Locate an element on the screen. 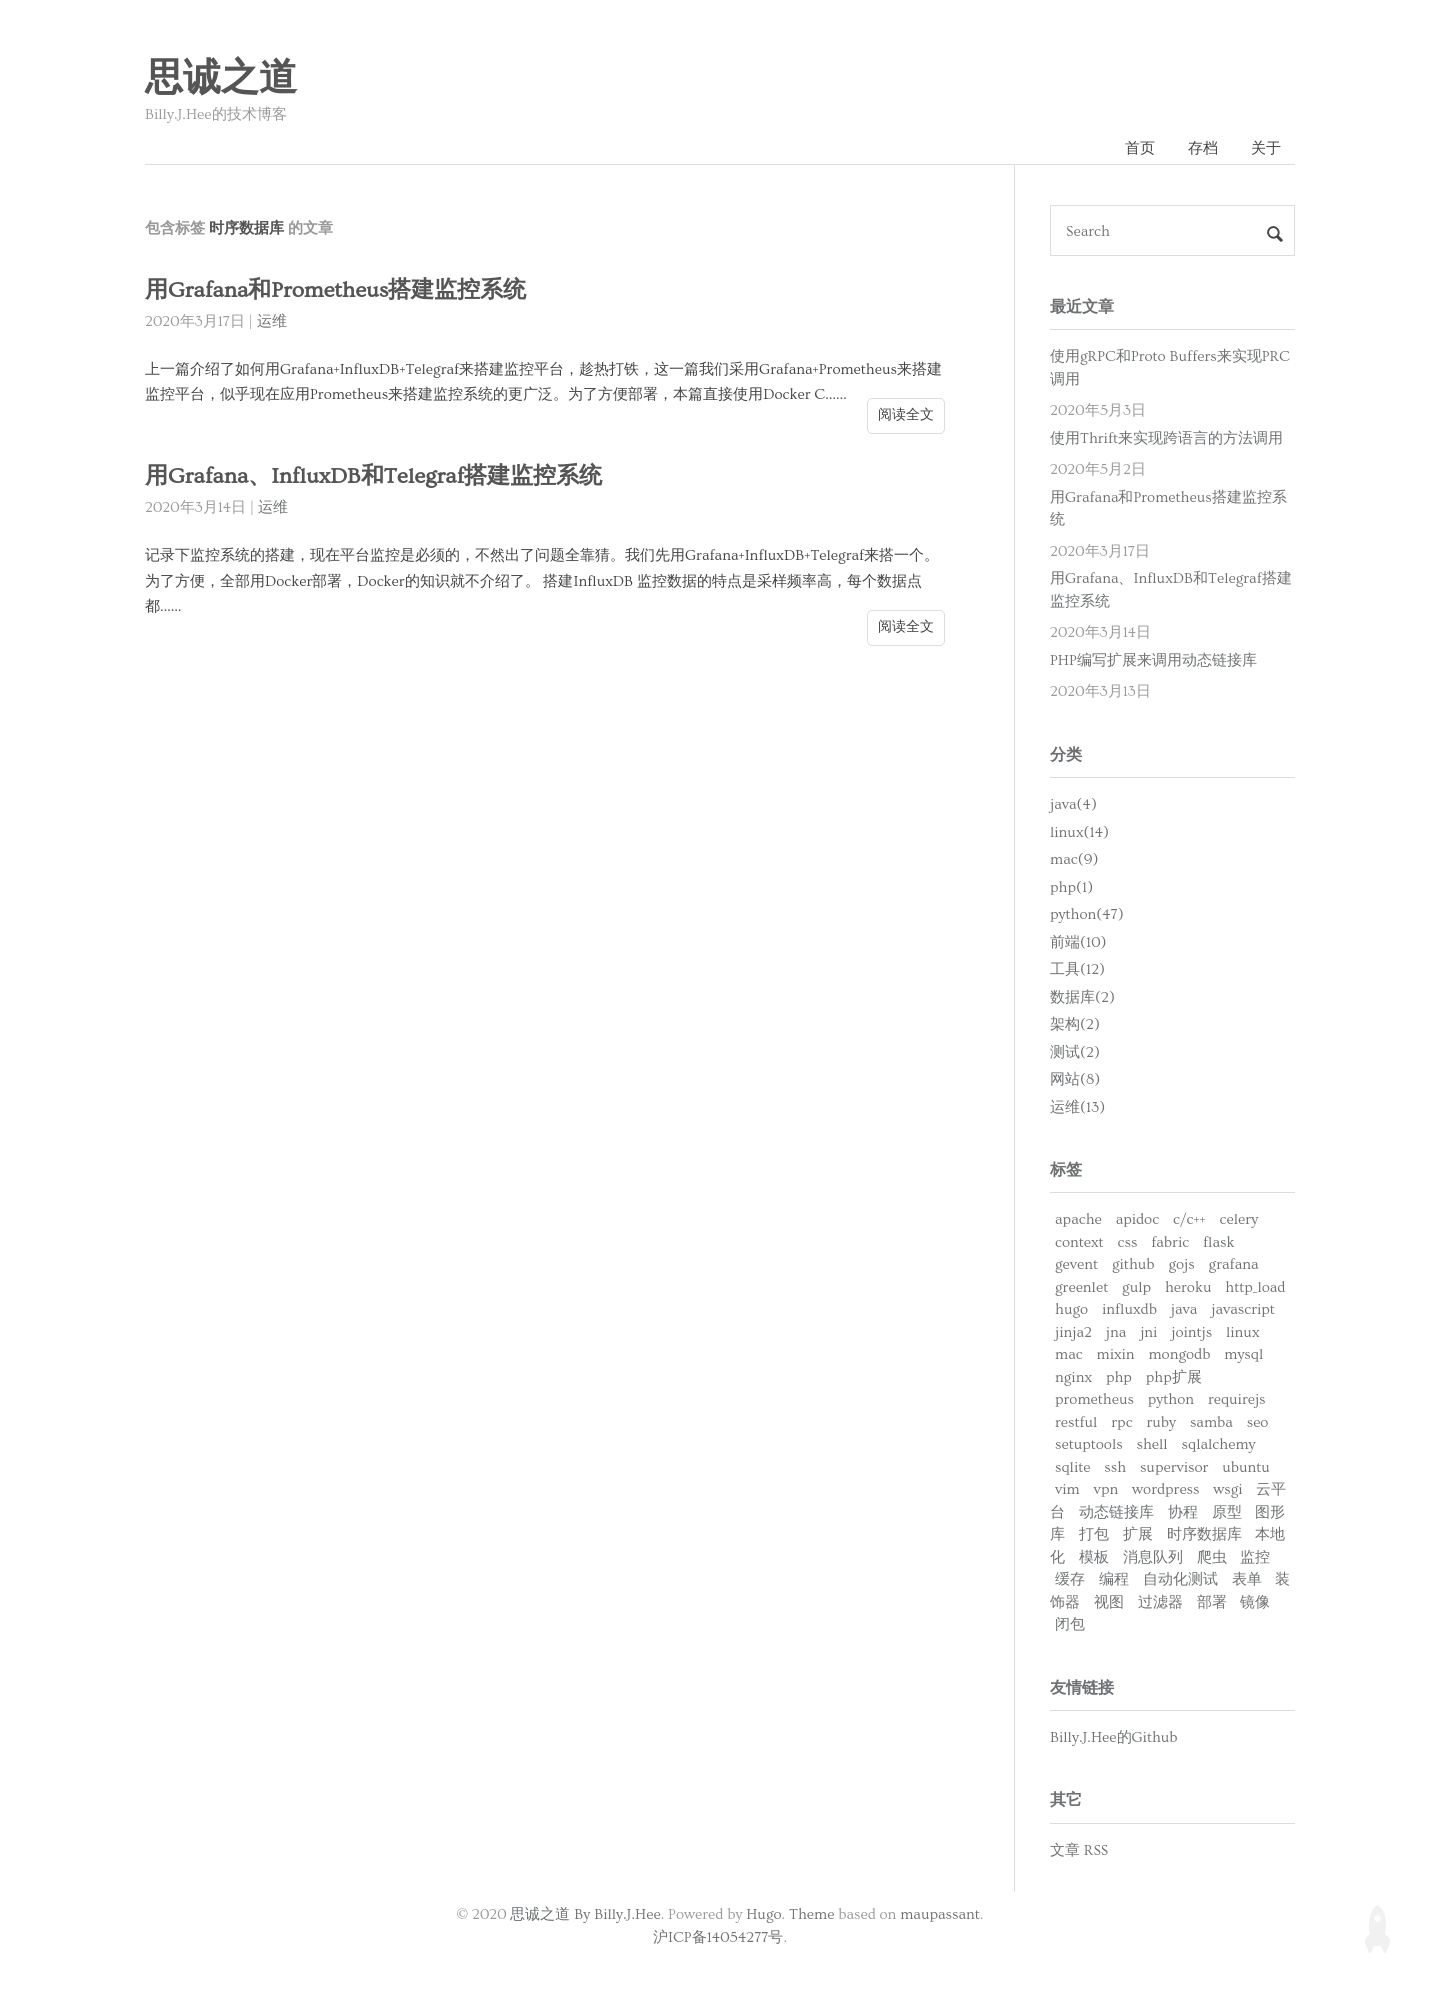 The height and width of the screenshot is (2003, 1440). sqlalchemy is located at coordinates (1219, 1444).